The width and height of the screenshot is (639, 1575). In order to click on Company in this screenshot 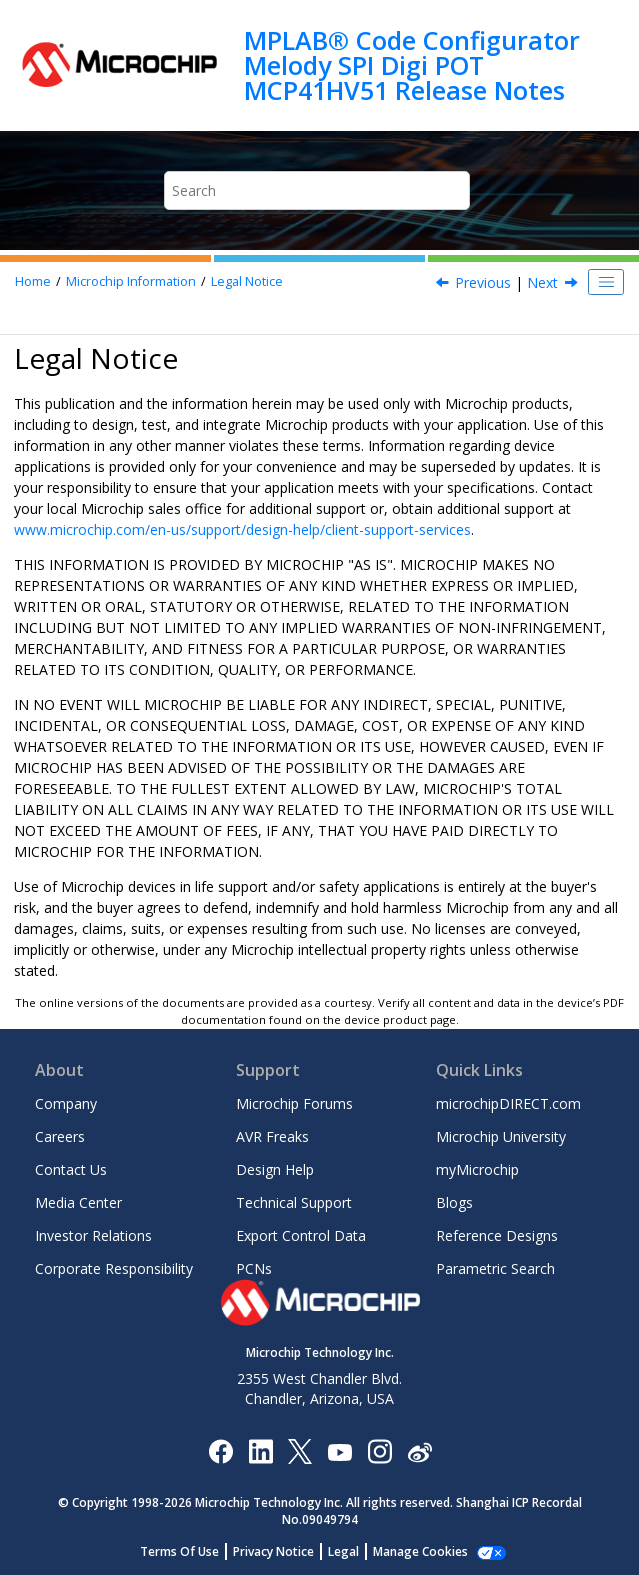, I will do `click(66, 1103)`.